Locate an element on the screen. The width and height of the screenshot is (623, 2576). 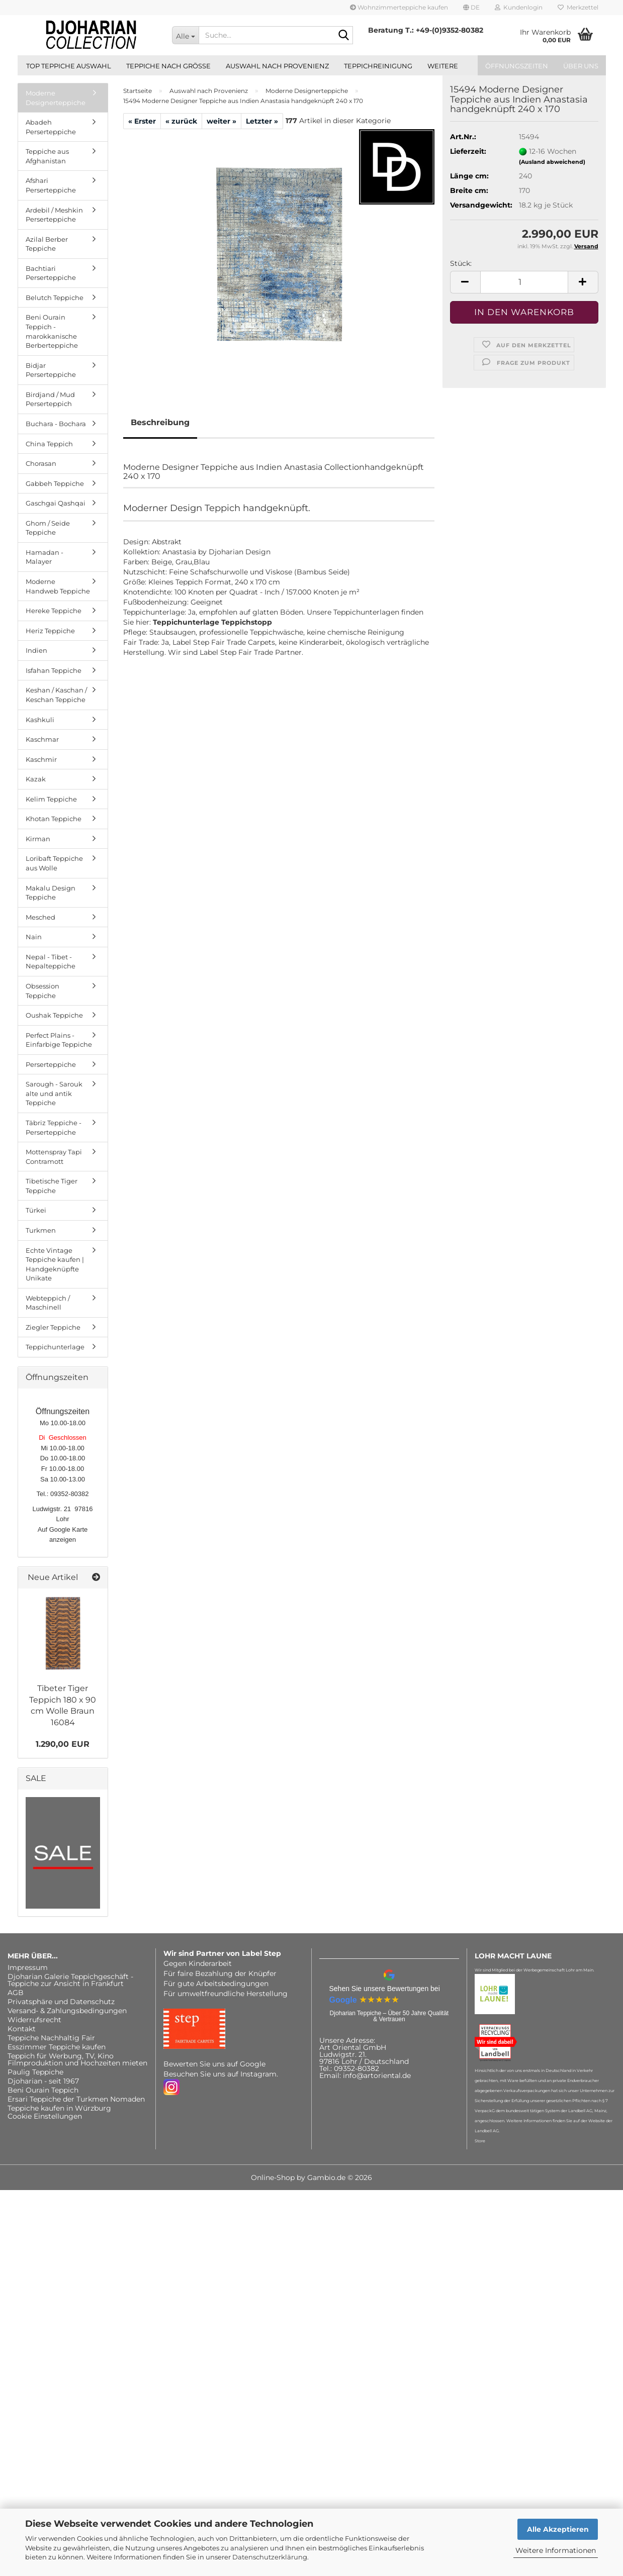
[Suche...] is located at coordinates (185, 35).